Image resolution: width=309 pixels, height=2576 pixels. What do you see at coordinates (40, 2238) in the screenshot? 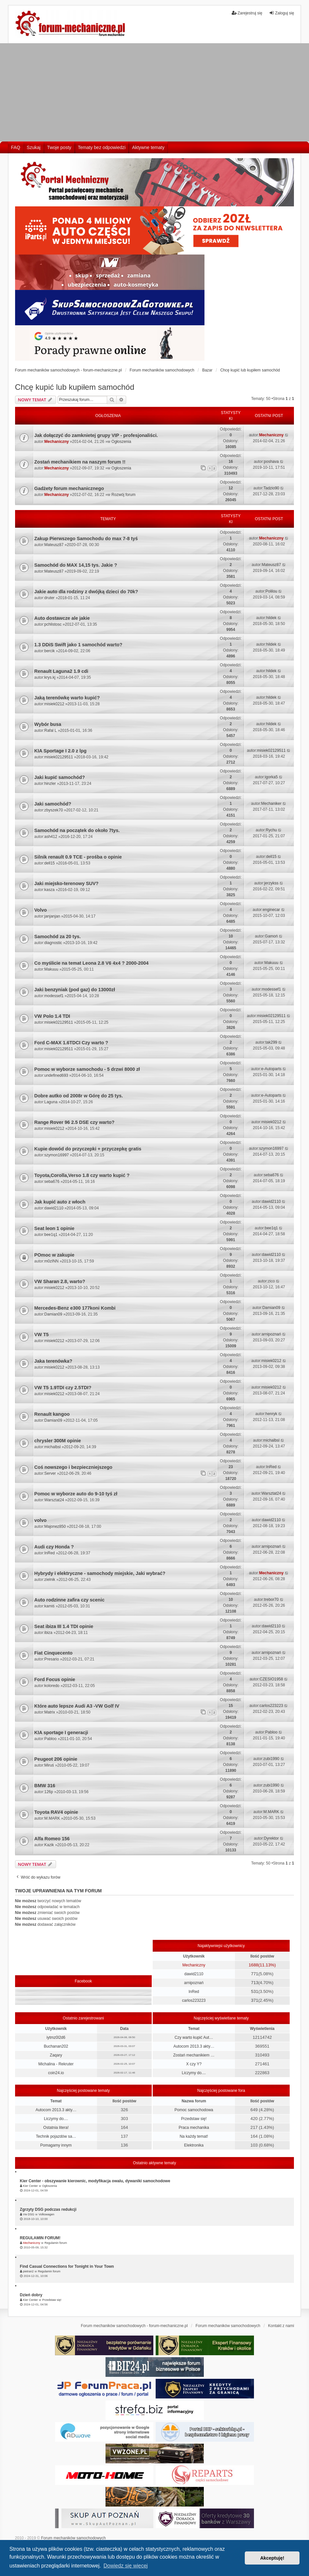
I see `REGULAMIN FORUM!` at bounding box center [40, 2238].